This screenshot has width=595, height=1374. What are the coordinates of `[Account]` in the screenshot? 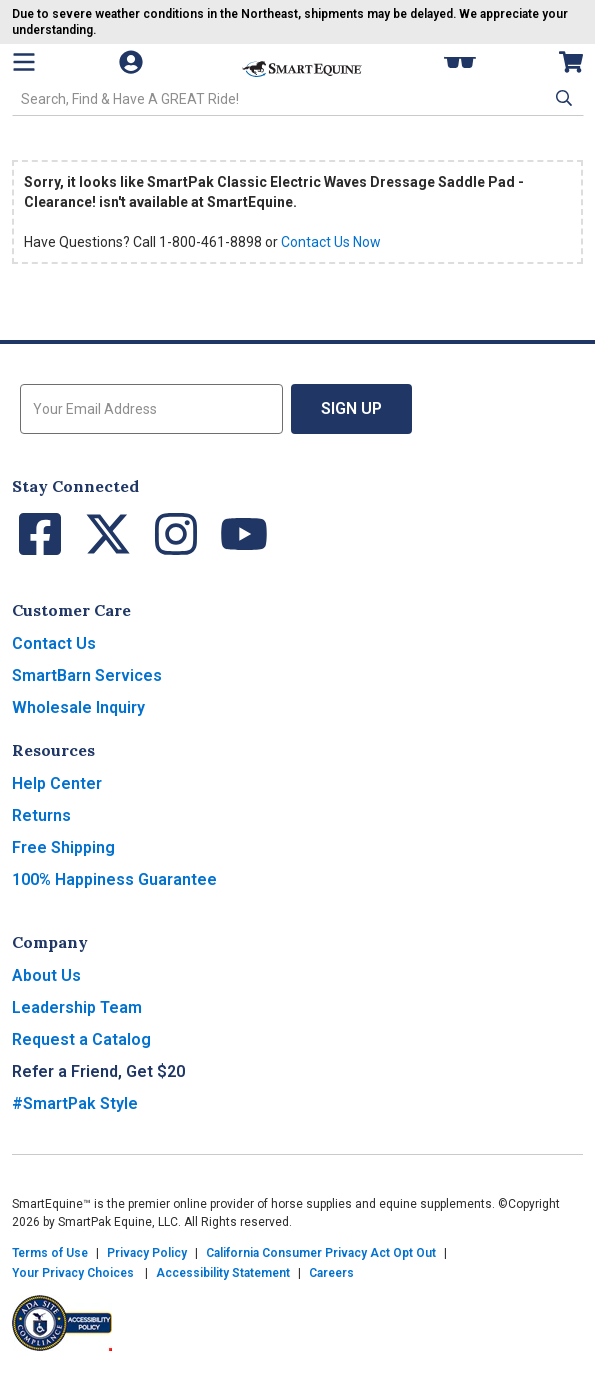 It's located at (141, 62).